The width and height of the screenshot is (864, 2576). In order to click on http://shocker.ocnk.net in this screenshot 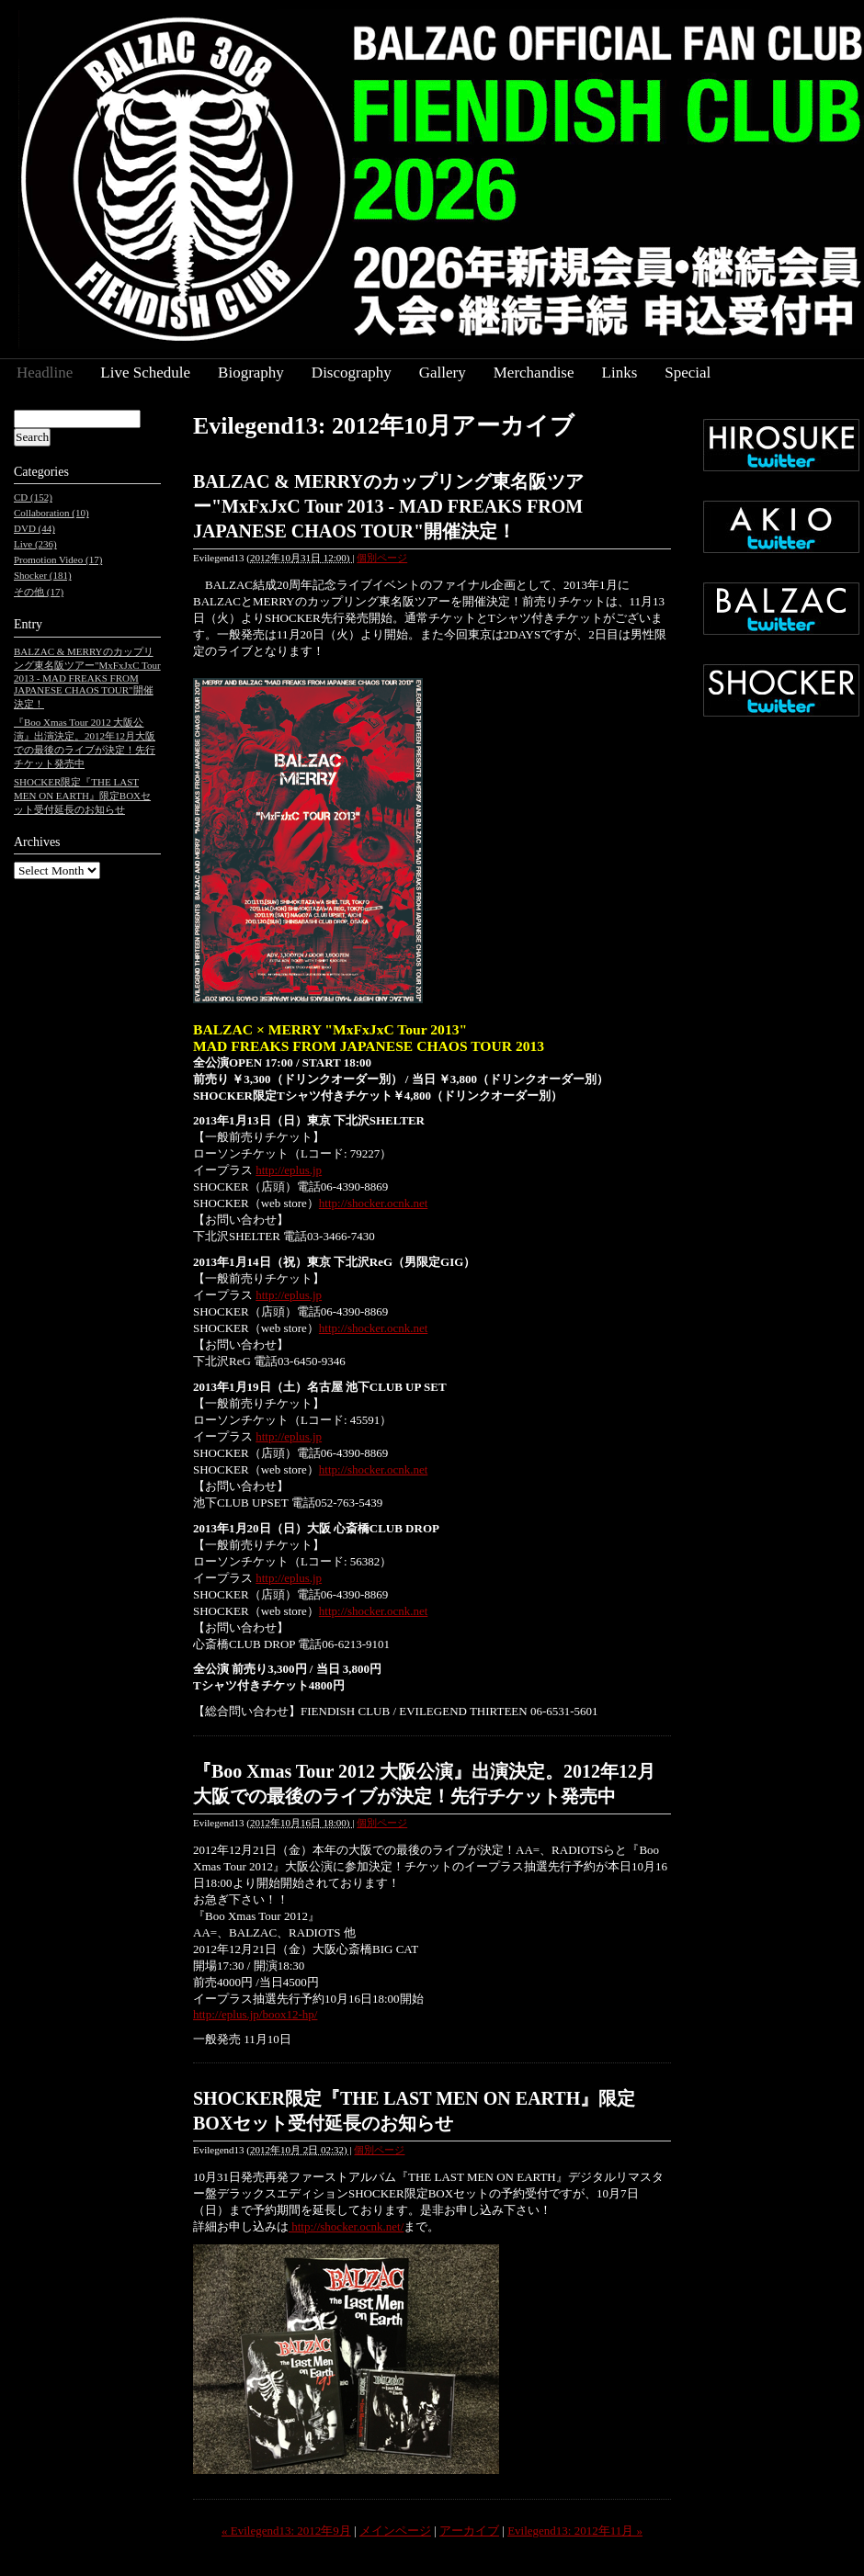, I will do `click(373, 1203)`.